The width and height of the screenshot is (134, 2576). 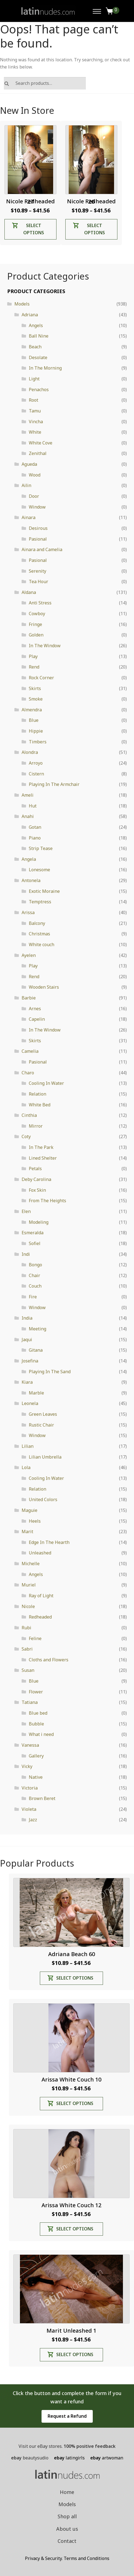 What do you see at coordinates (35, 838) in the screenshot?
I see `Piano` at bounding box center [35, 838].